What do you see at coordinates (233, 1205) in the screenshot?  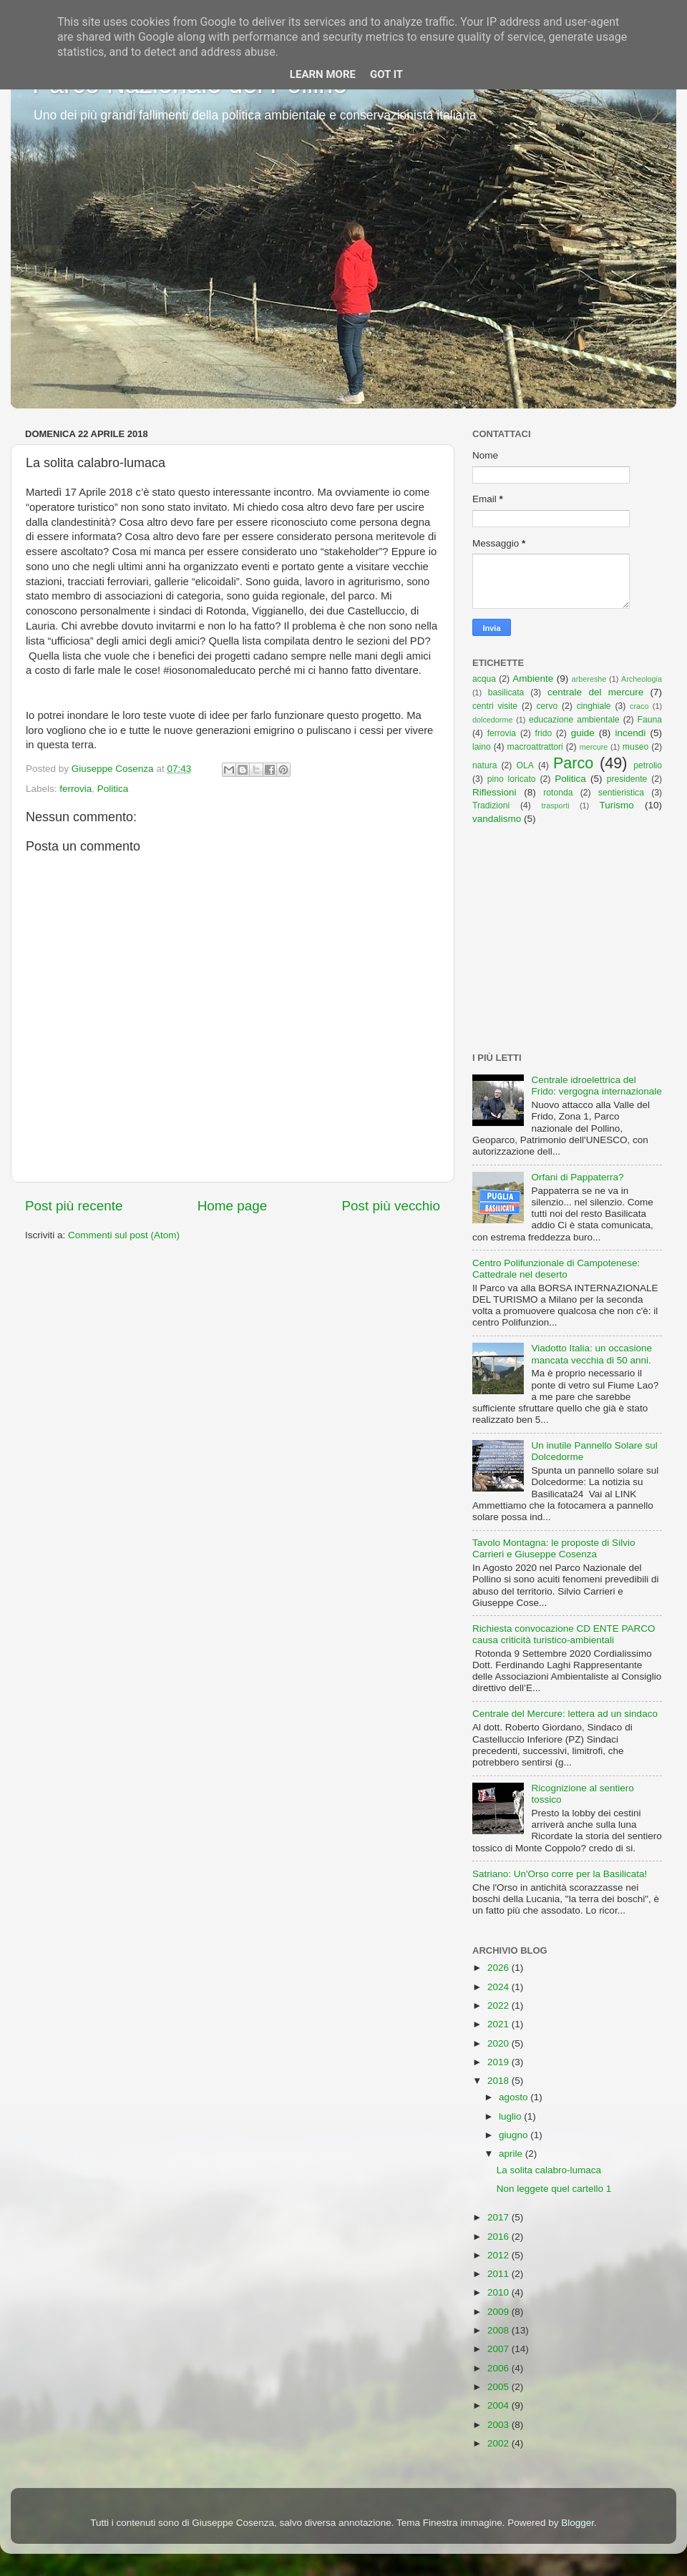 I see `Home page` at bounding box center [233, 1205].